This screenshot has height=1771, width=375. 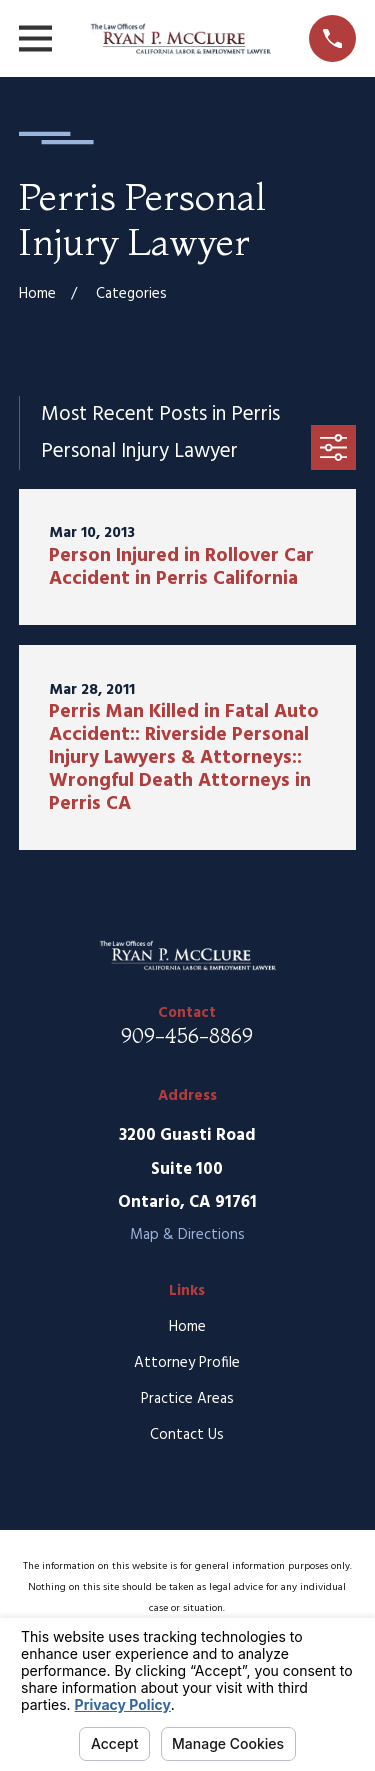 I want to click on Home, so click(x=187, y=1327).